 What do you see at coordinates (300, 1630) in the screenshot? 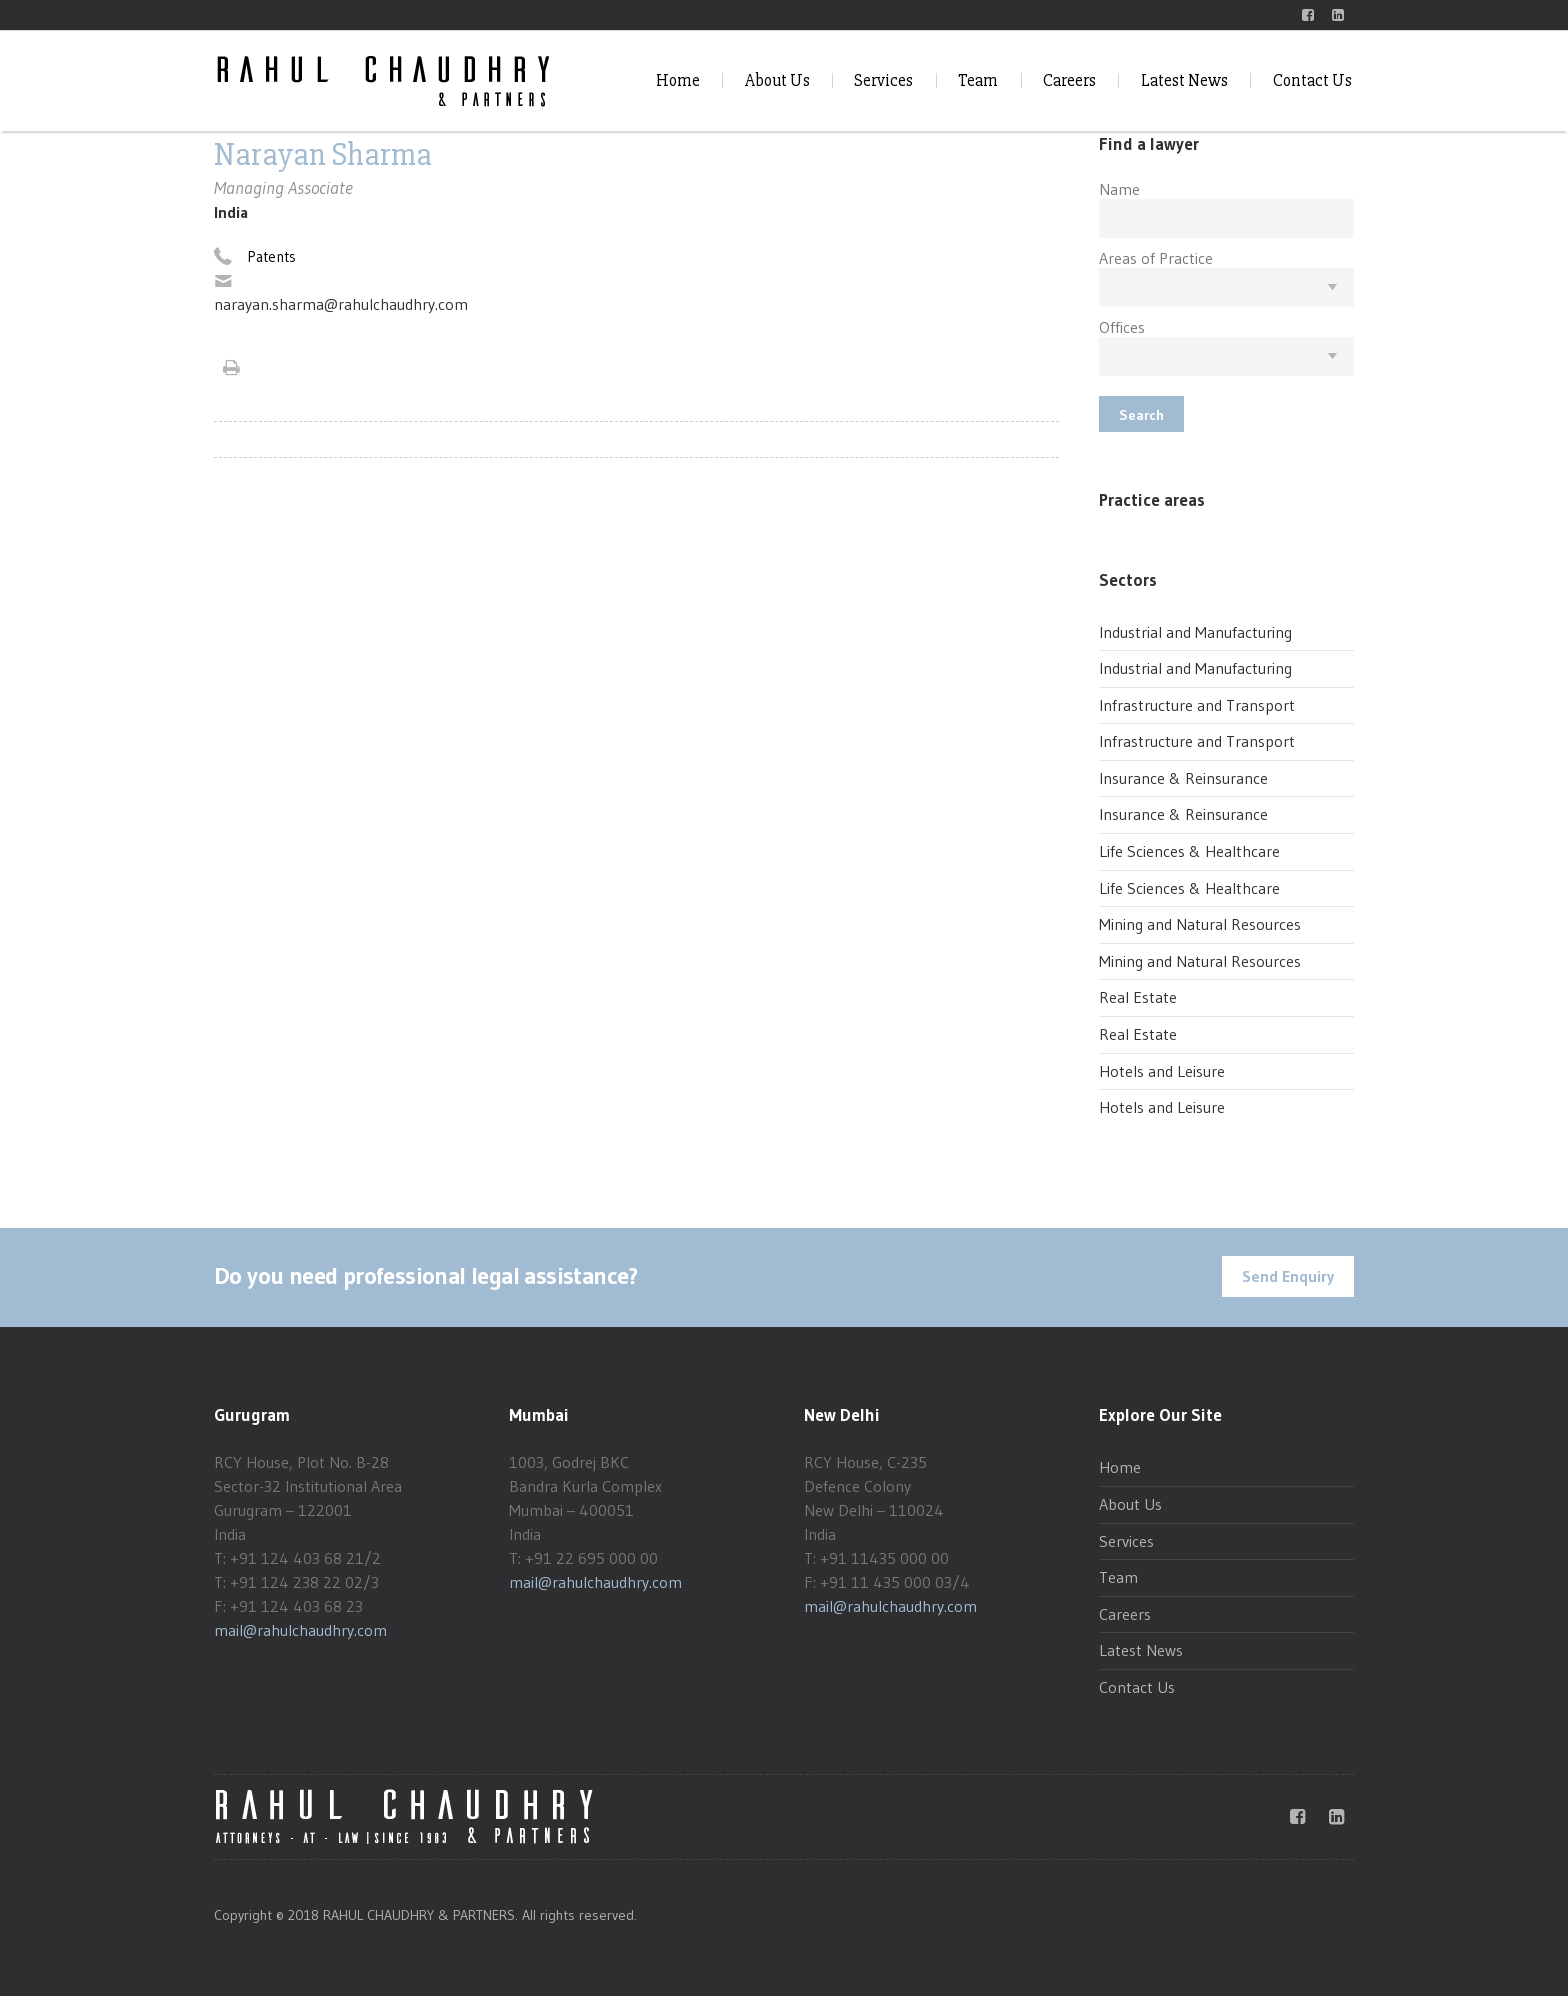
I see `mail@rahulchaudhry.com` at bounding box center [300, 1630].